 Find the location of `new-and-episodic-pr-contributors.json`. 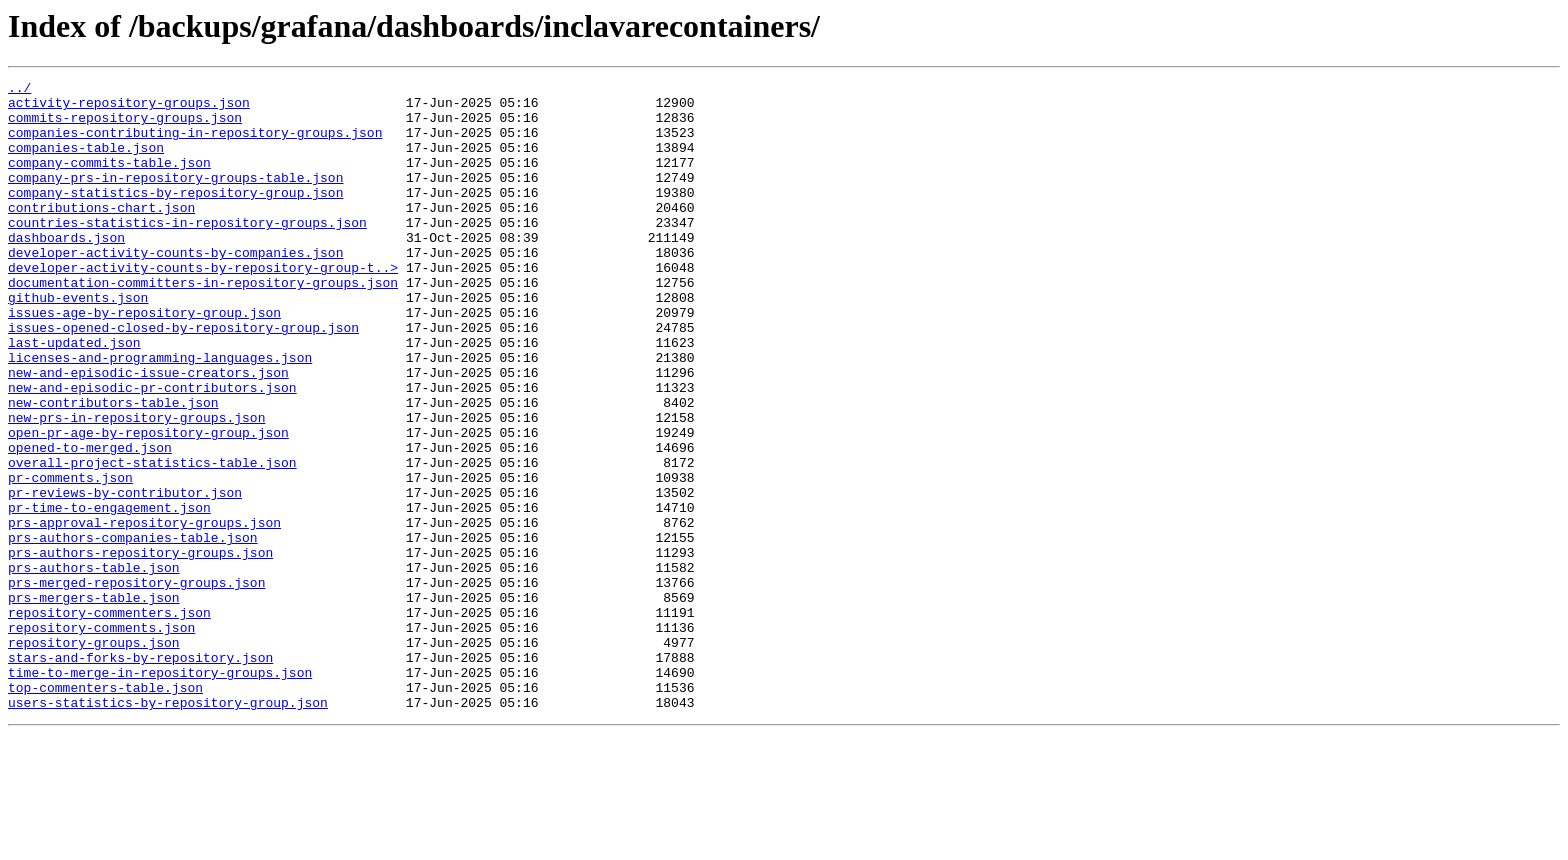

new-and-episodic-pr-contributors.json is located at coordinates (152, 450).